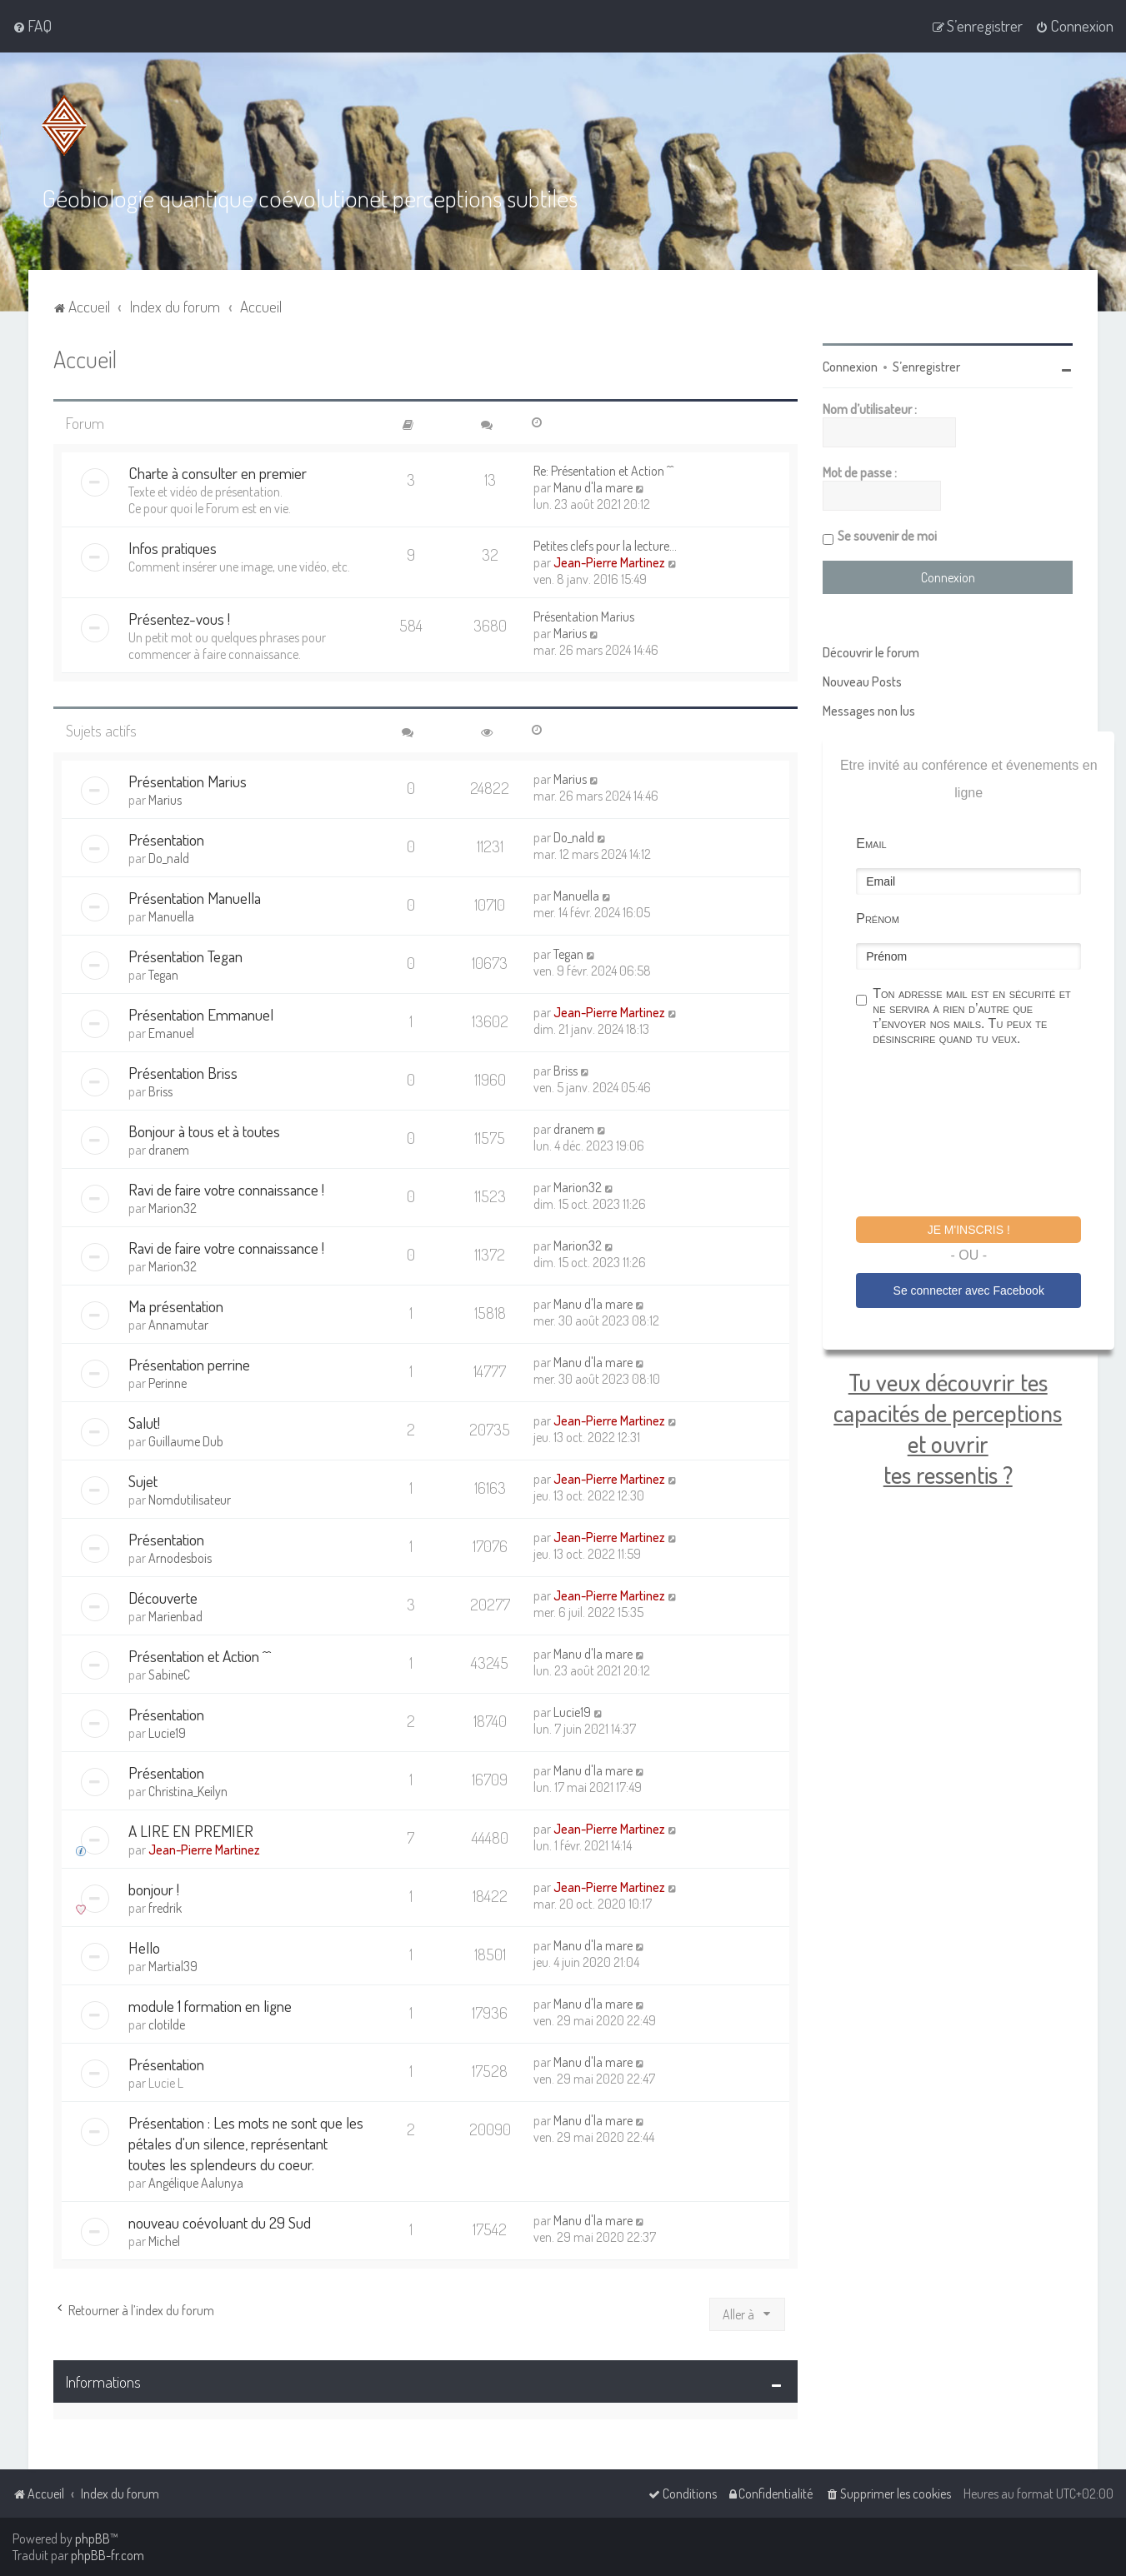  I want to click on Briss, so click(160, 1091).